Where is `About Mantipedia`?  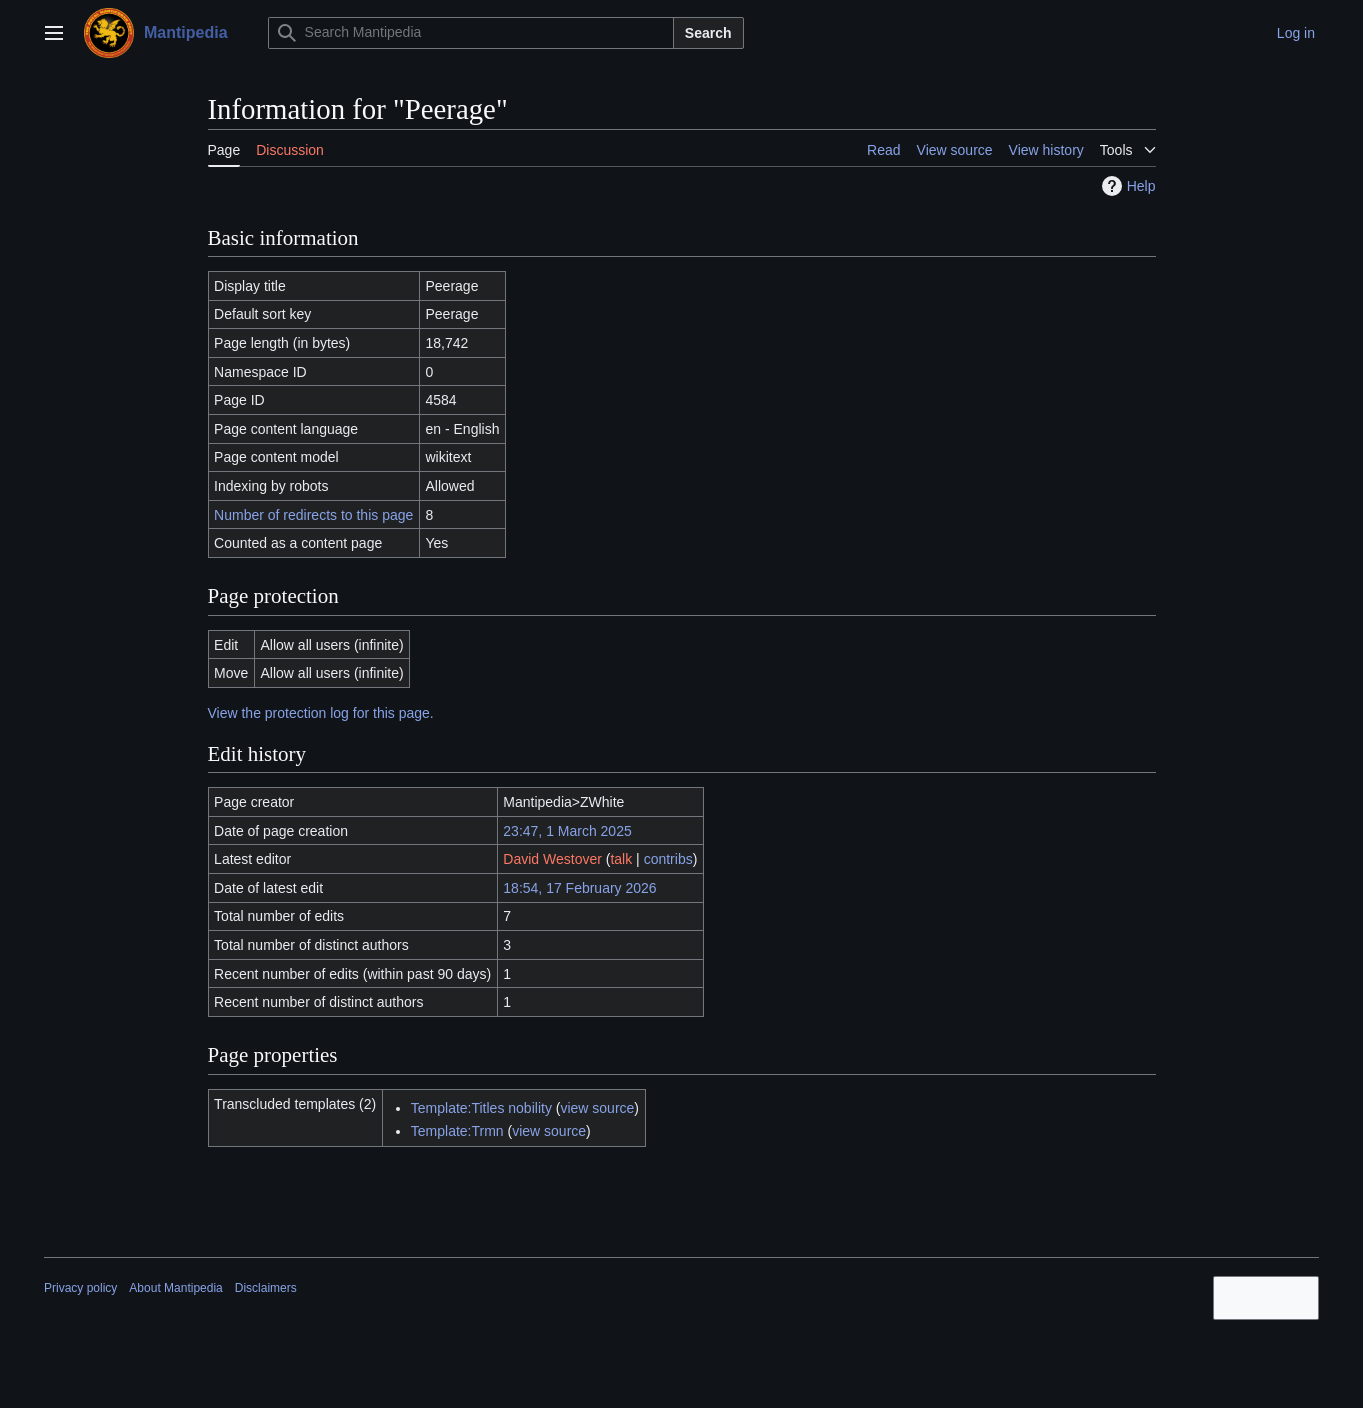
About Mantipedia is located at coordinates (175, 1288).